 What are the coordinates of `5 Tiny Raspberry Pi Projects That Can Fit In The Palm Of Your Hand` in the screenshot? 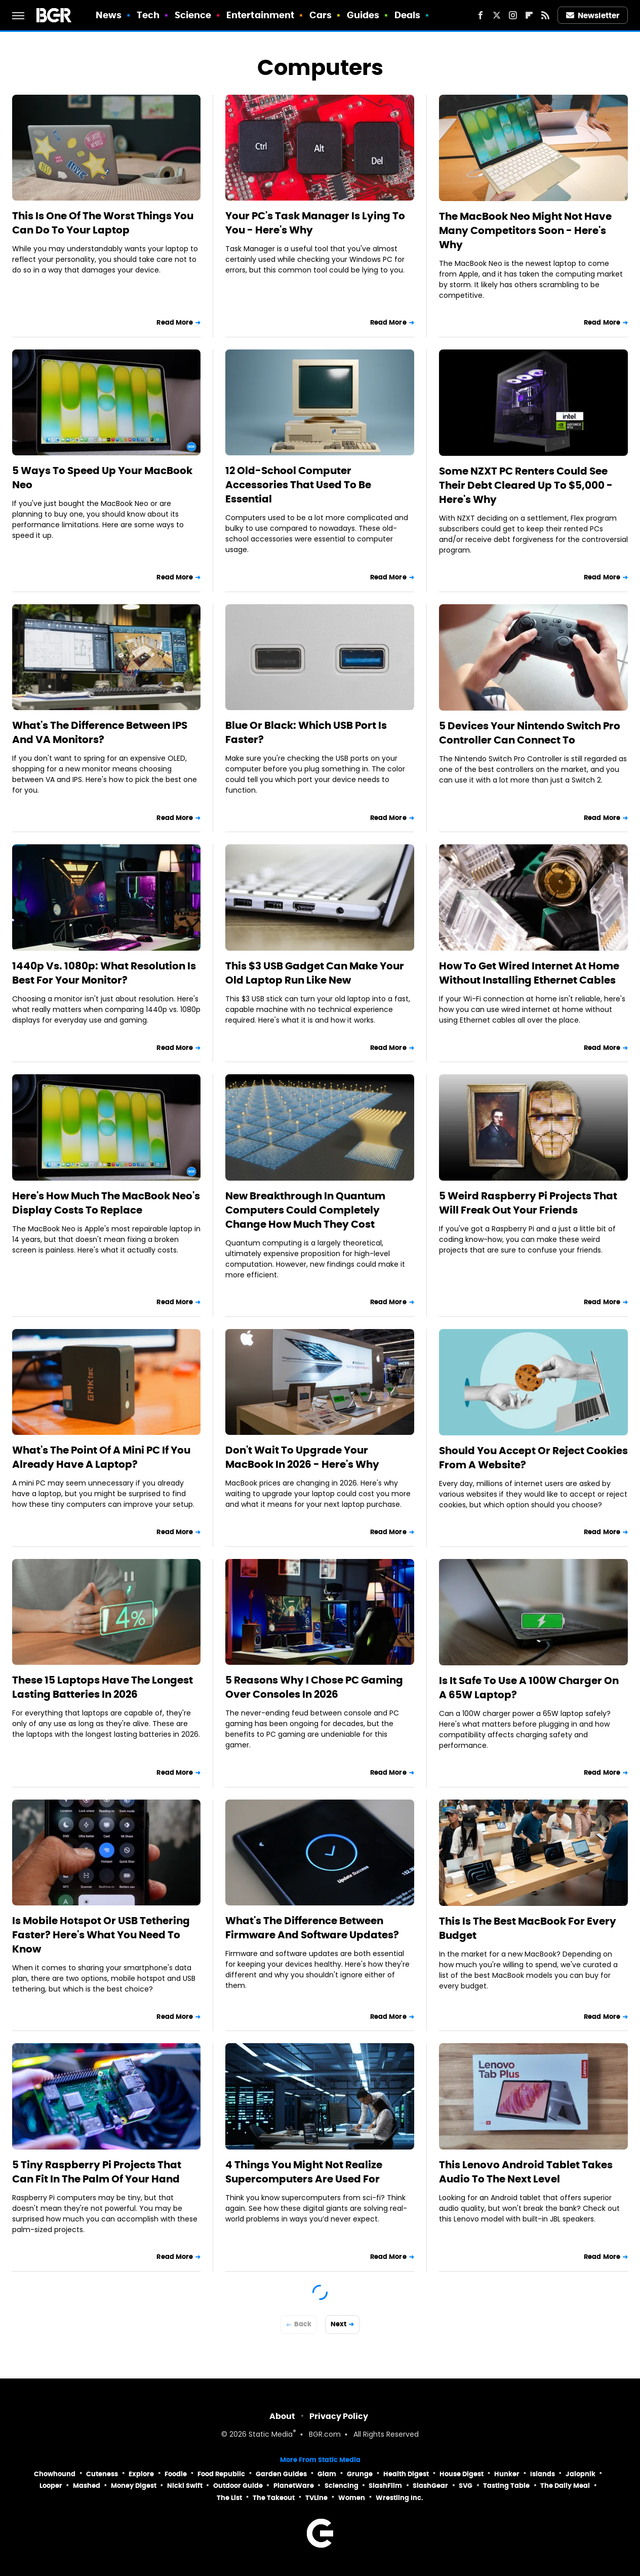 It's located at (96, 2171).